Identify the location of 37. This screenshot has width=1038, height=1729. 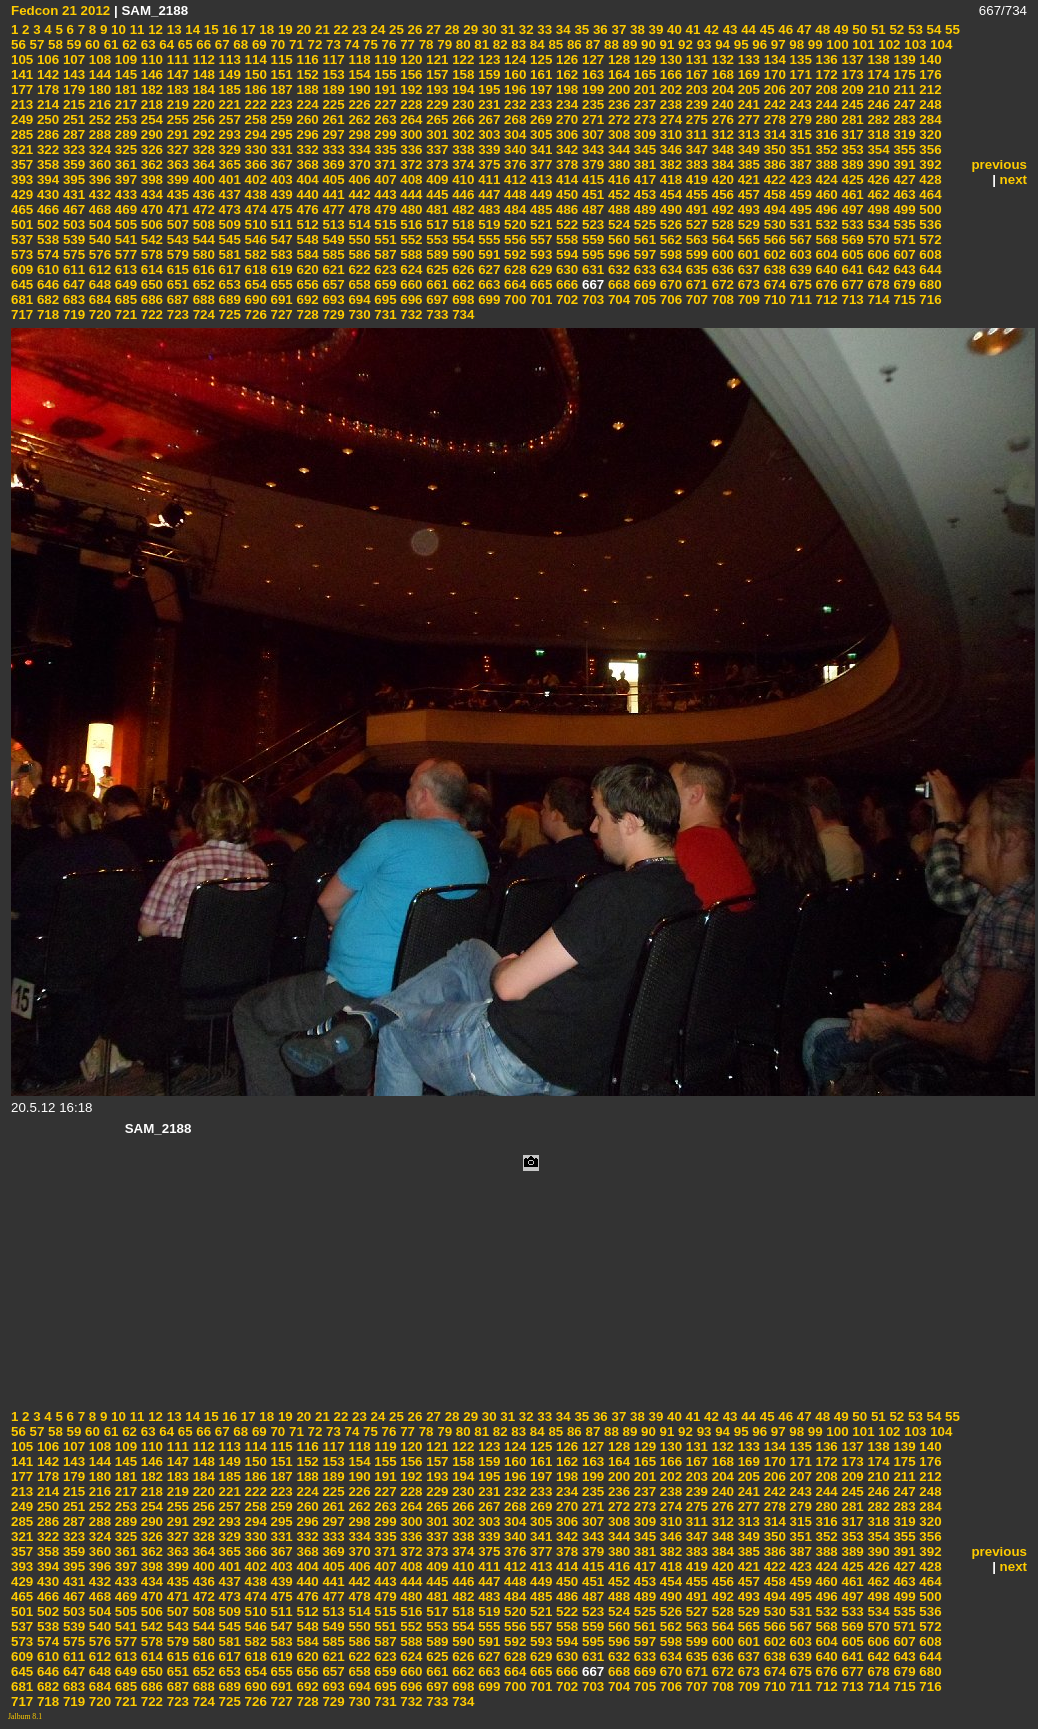
(617, 29).